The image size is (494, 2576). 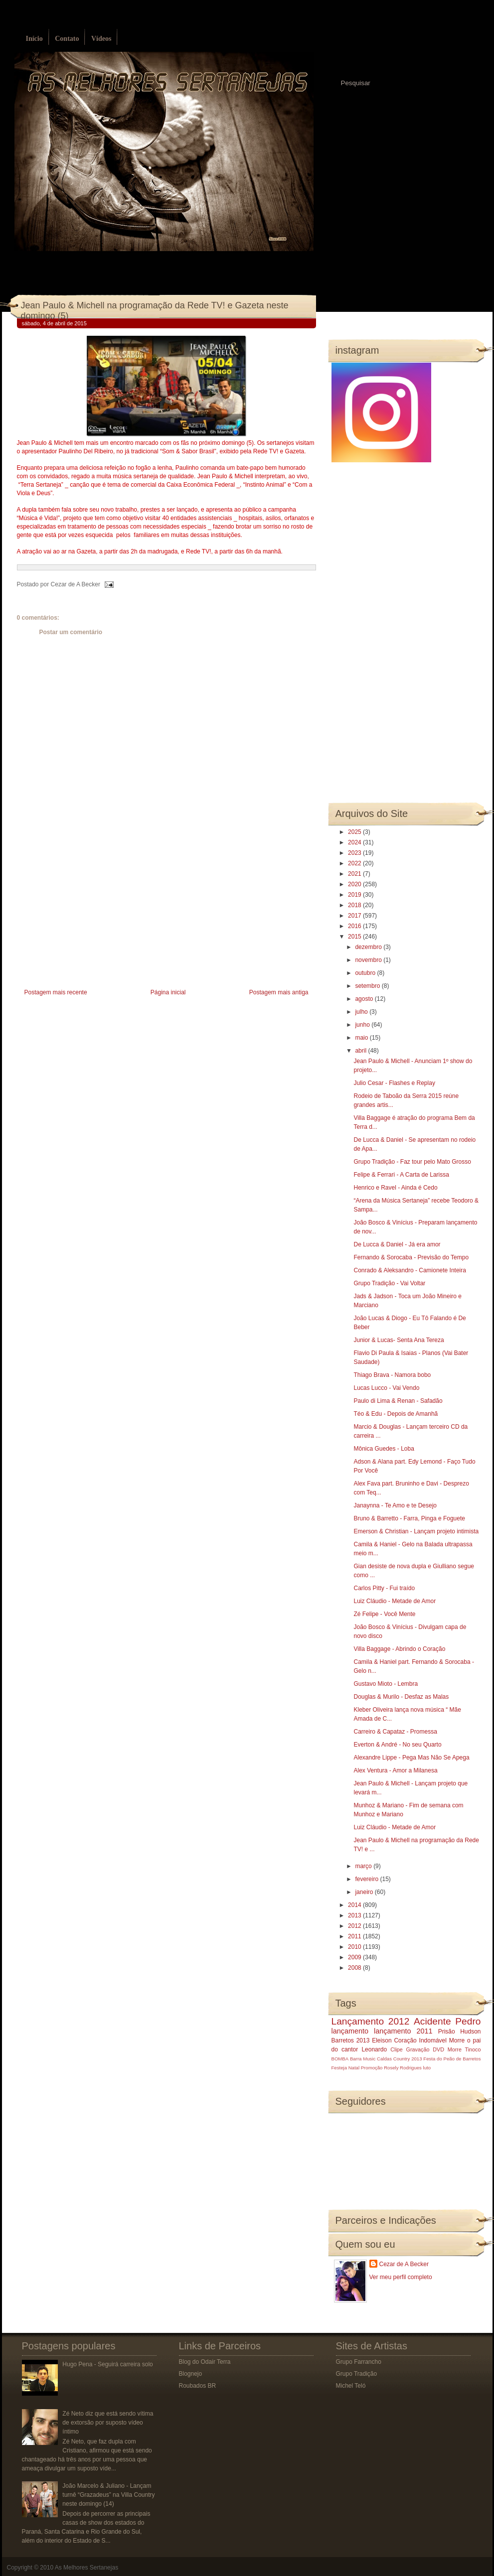 What do you see at coordinates (362, 1037) in the screenshot?
I see `maio` at bounding box center [362, 1037].